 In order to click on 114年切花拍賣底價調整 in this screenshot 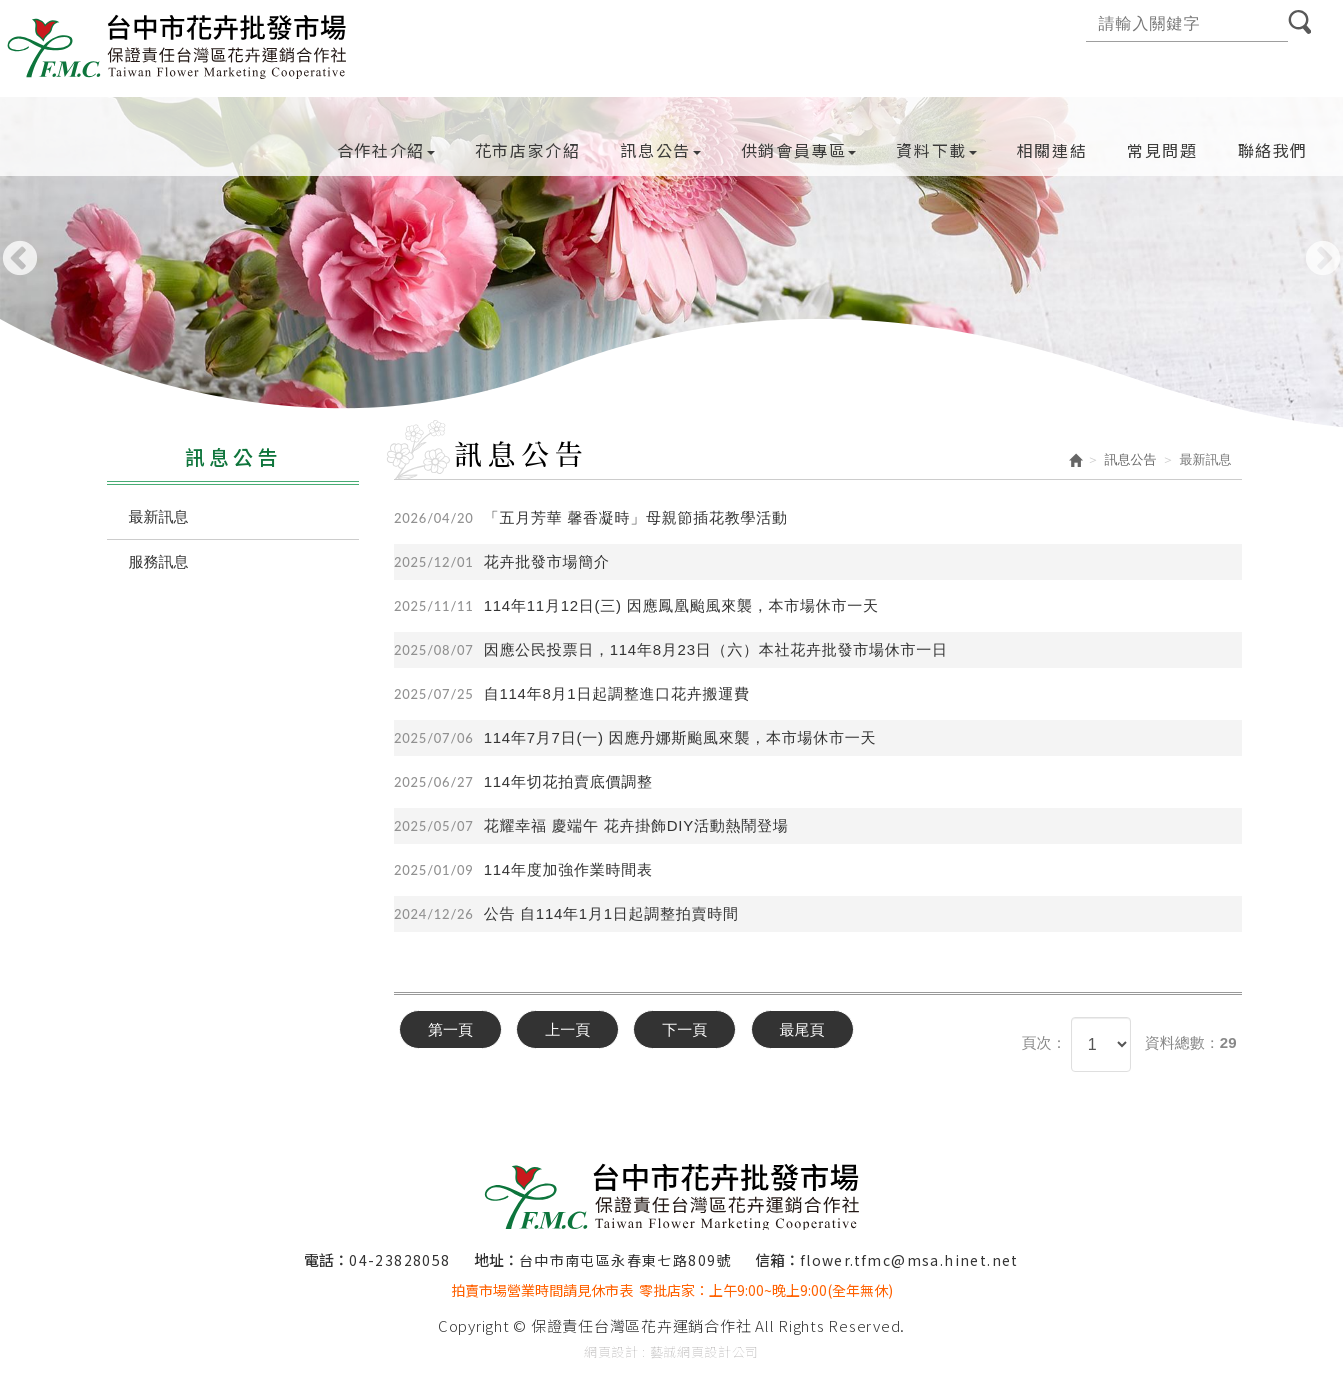, I will do `click(523, 782)`.